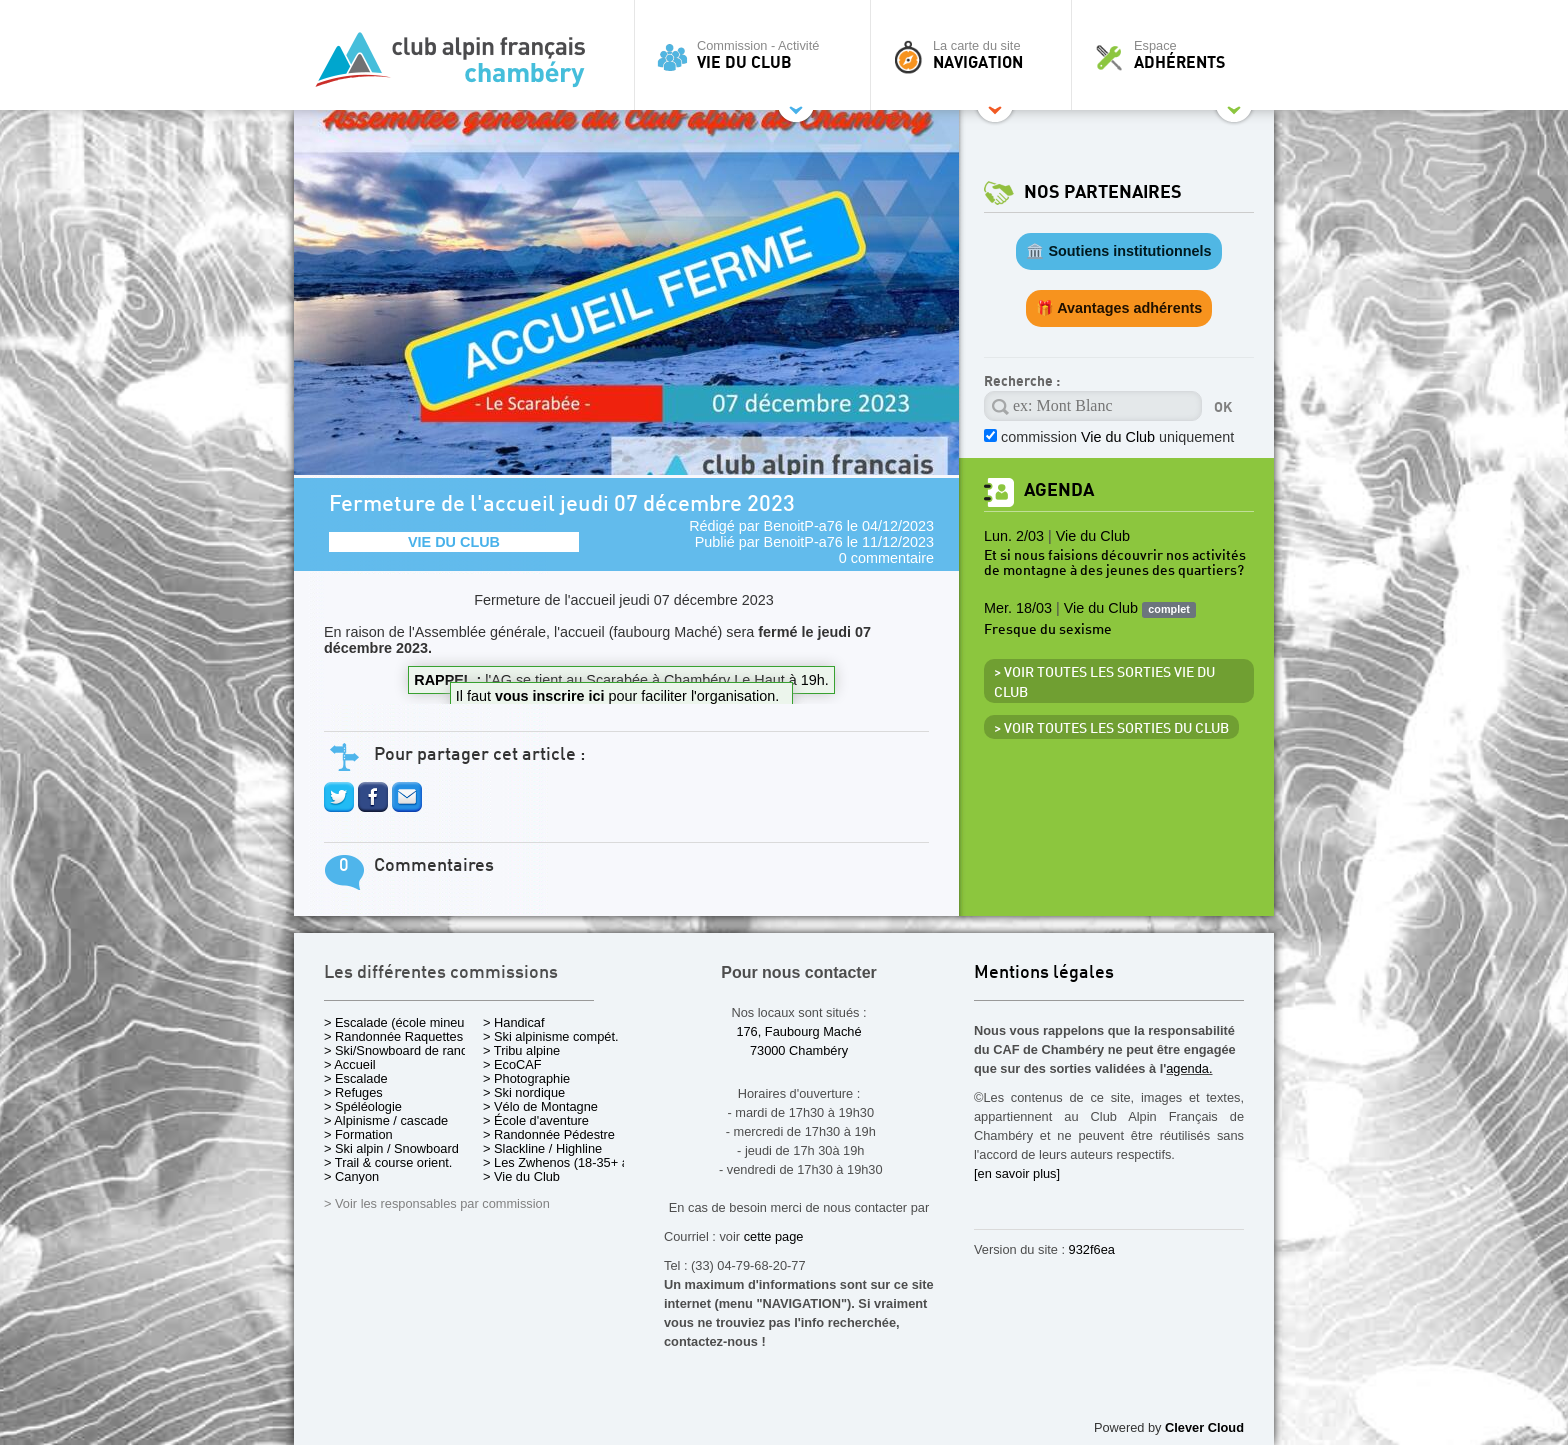 This screenshot has height=1445, width=1568. I want to click on > EcoCAF, so click(512, 1064).